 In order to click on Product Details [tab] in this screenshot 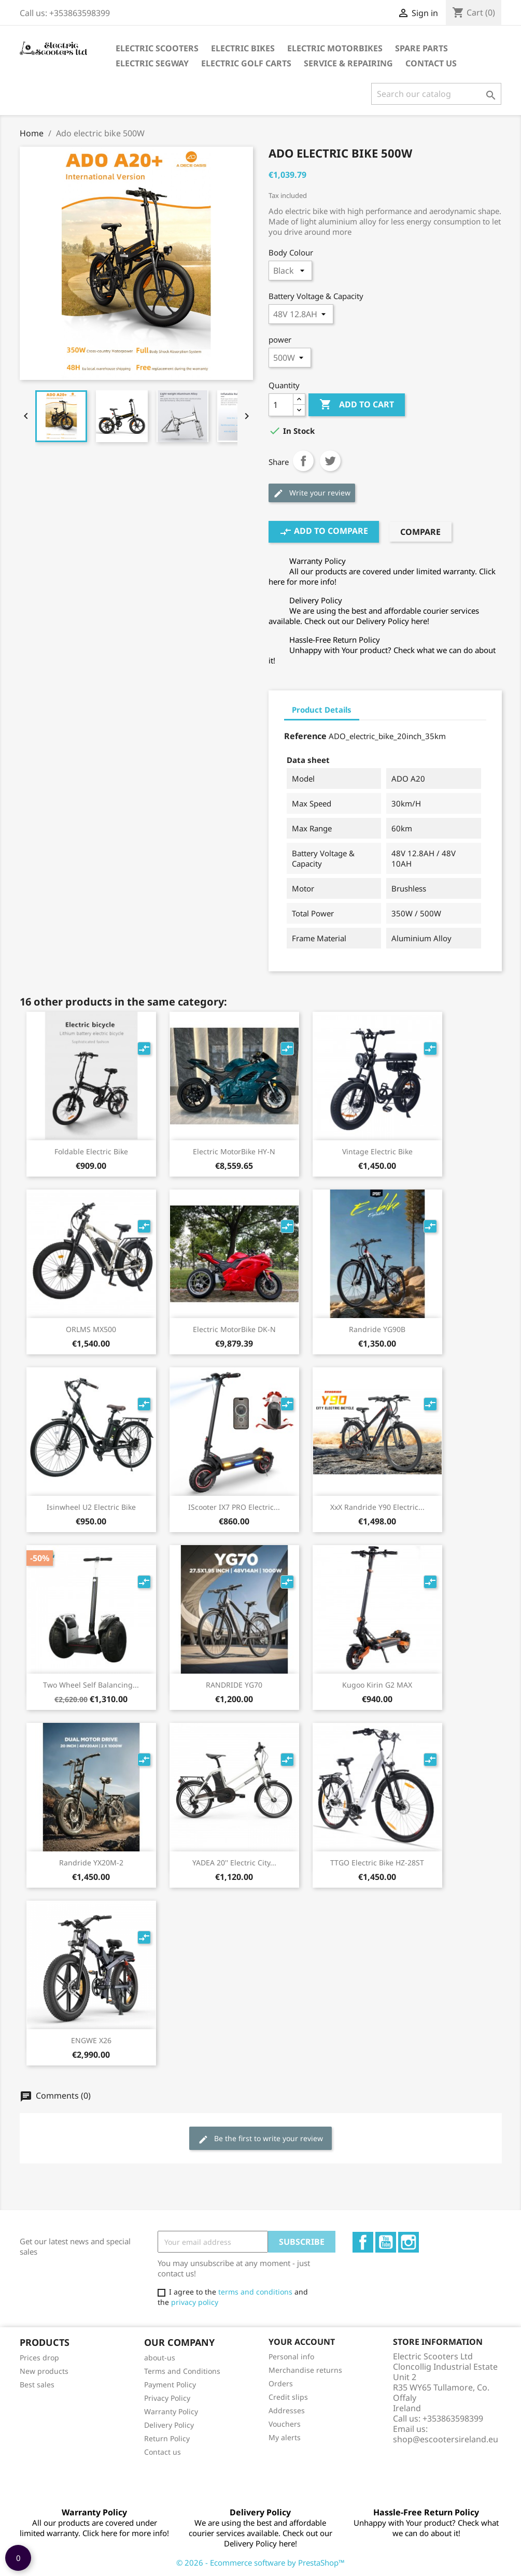, I will do `click(321, 709)`.